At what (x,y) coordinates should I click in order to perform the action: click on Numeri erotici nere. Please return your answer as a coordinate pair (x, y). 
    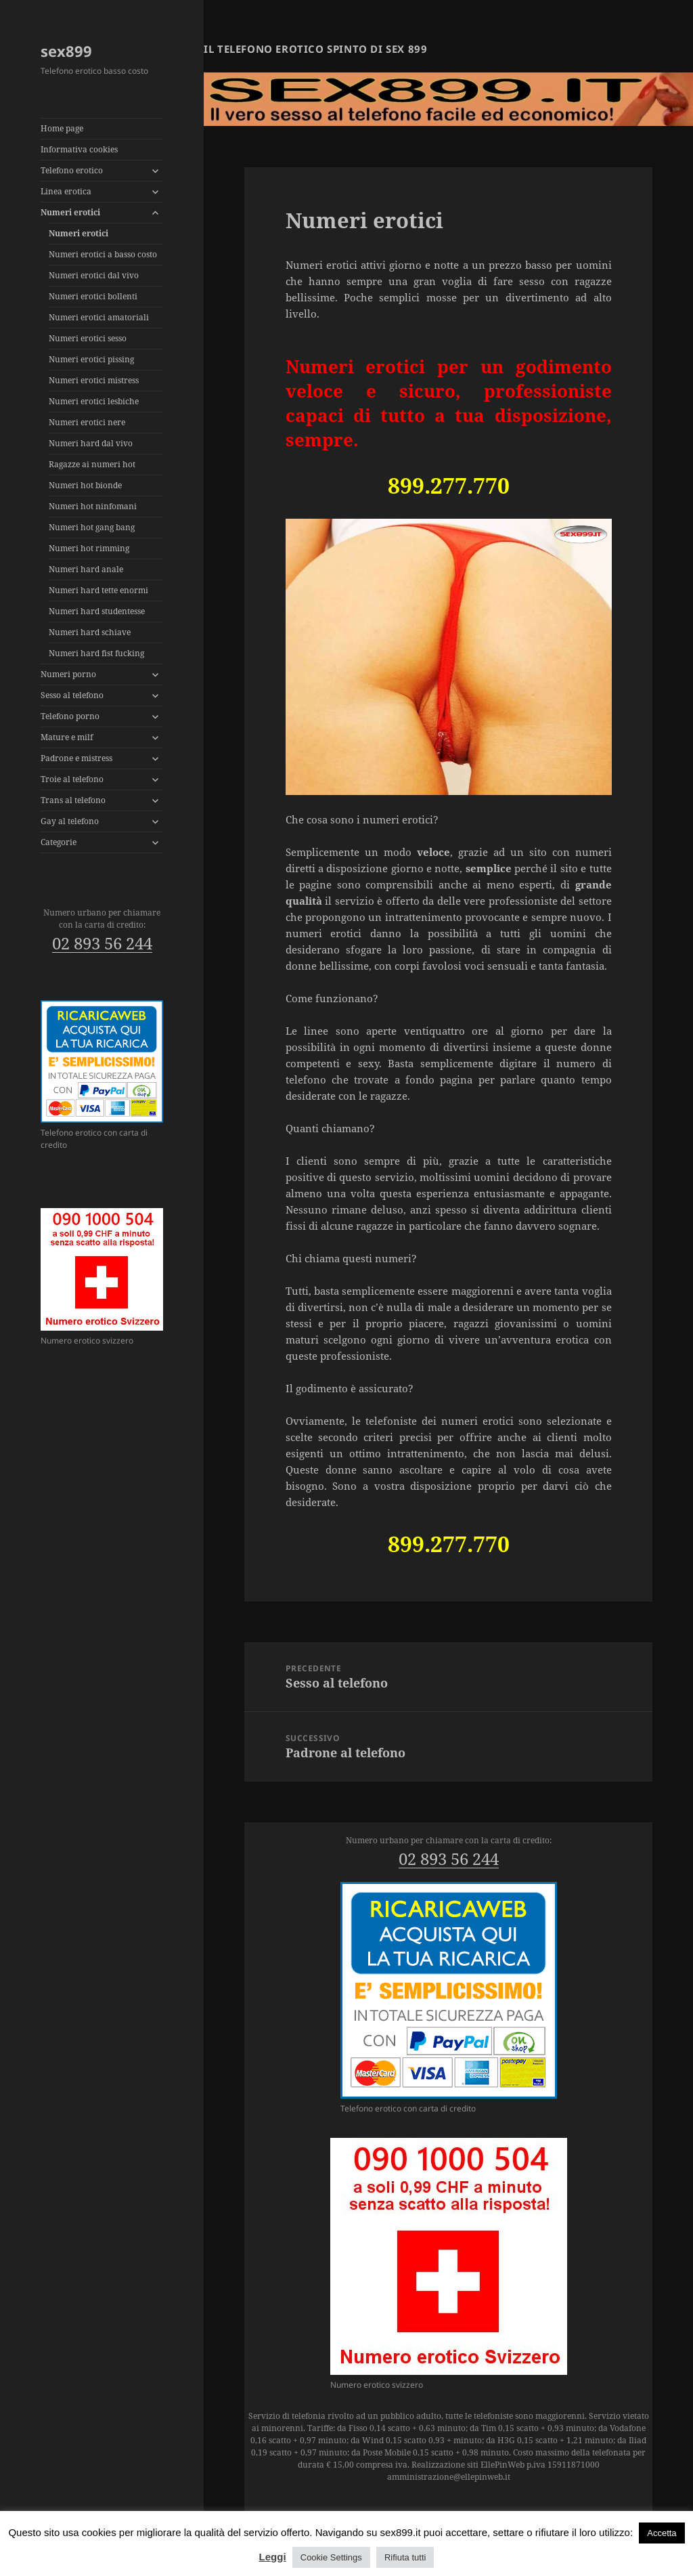
    Looking at the image, I should click on (87, 422).